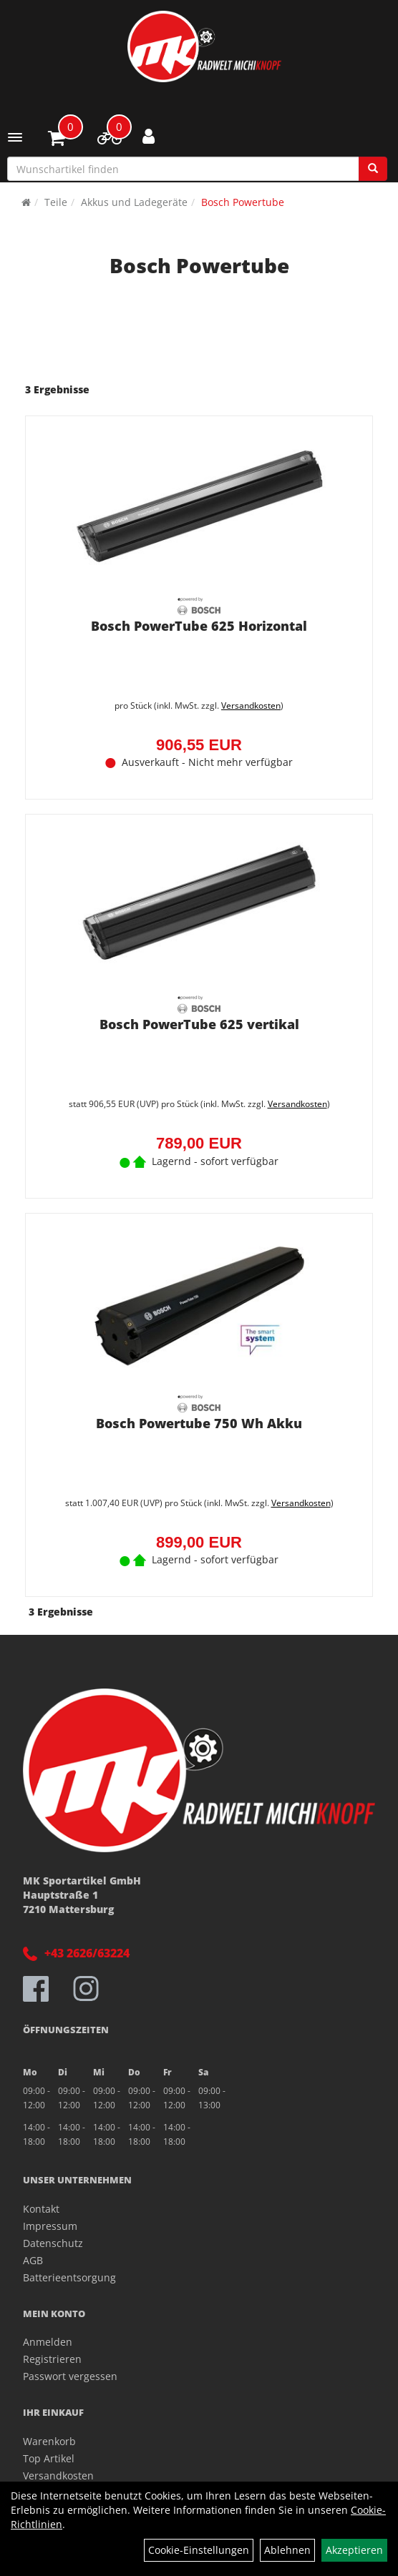  I want to click on Passwort vergessen, so click(70, 2376).